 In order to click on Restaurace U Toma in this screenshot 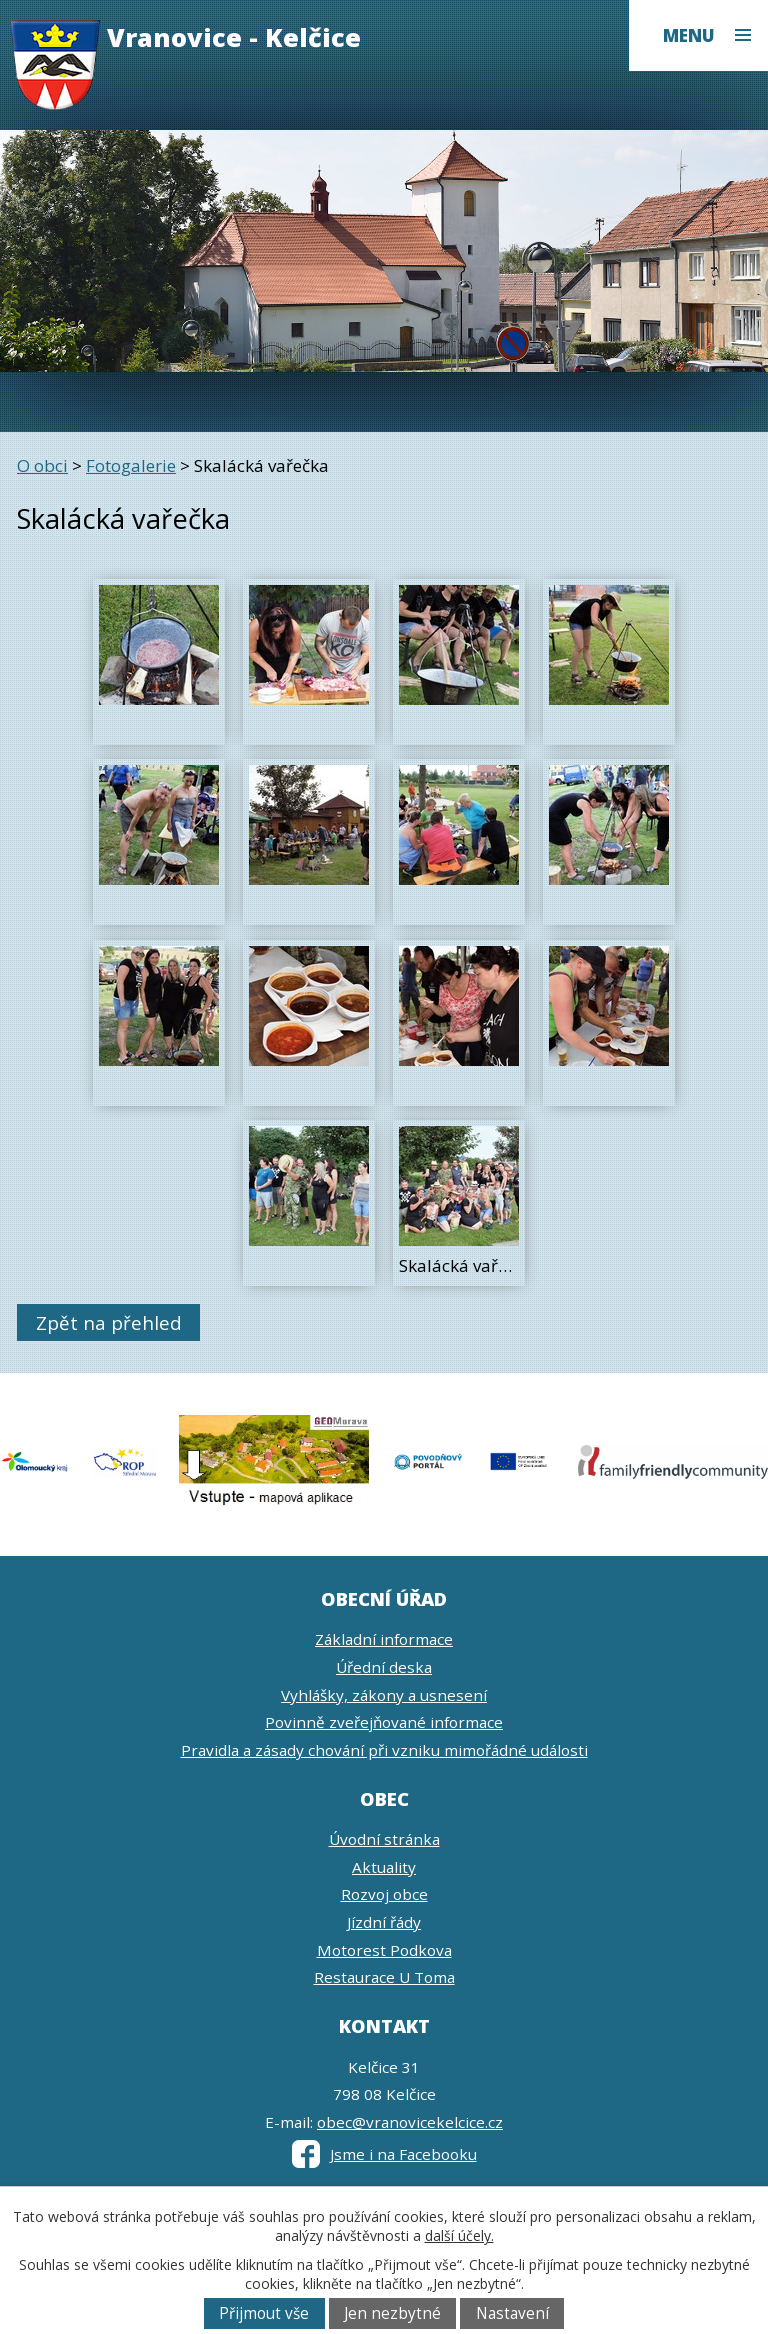, I will do `click(384, 1977)`.